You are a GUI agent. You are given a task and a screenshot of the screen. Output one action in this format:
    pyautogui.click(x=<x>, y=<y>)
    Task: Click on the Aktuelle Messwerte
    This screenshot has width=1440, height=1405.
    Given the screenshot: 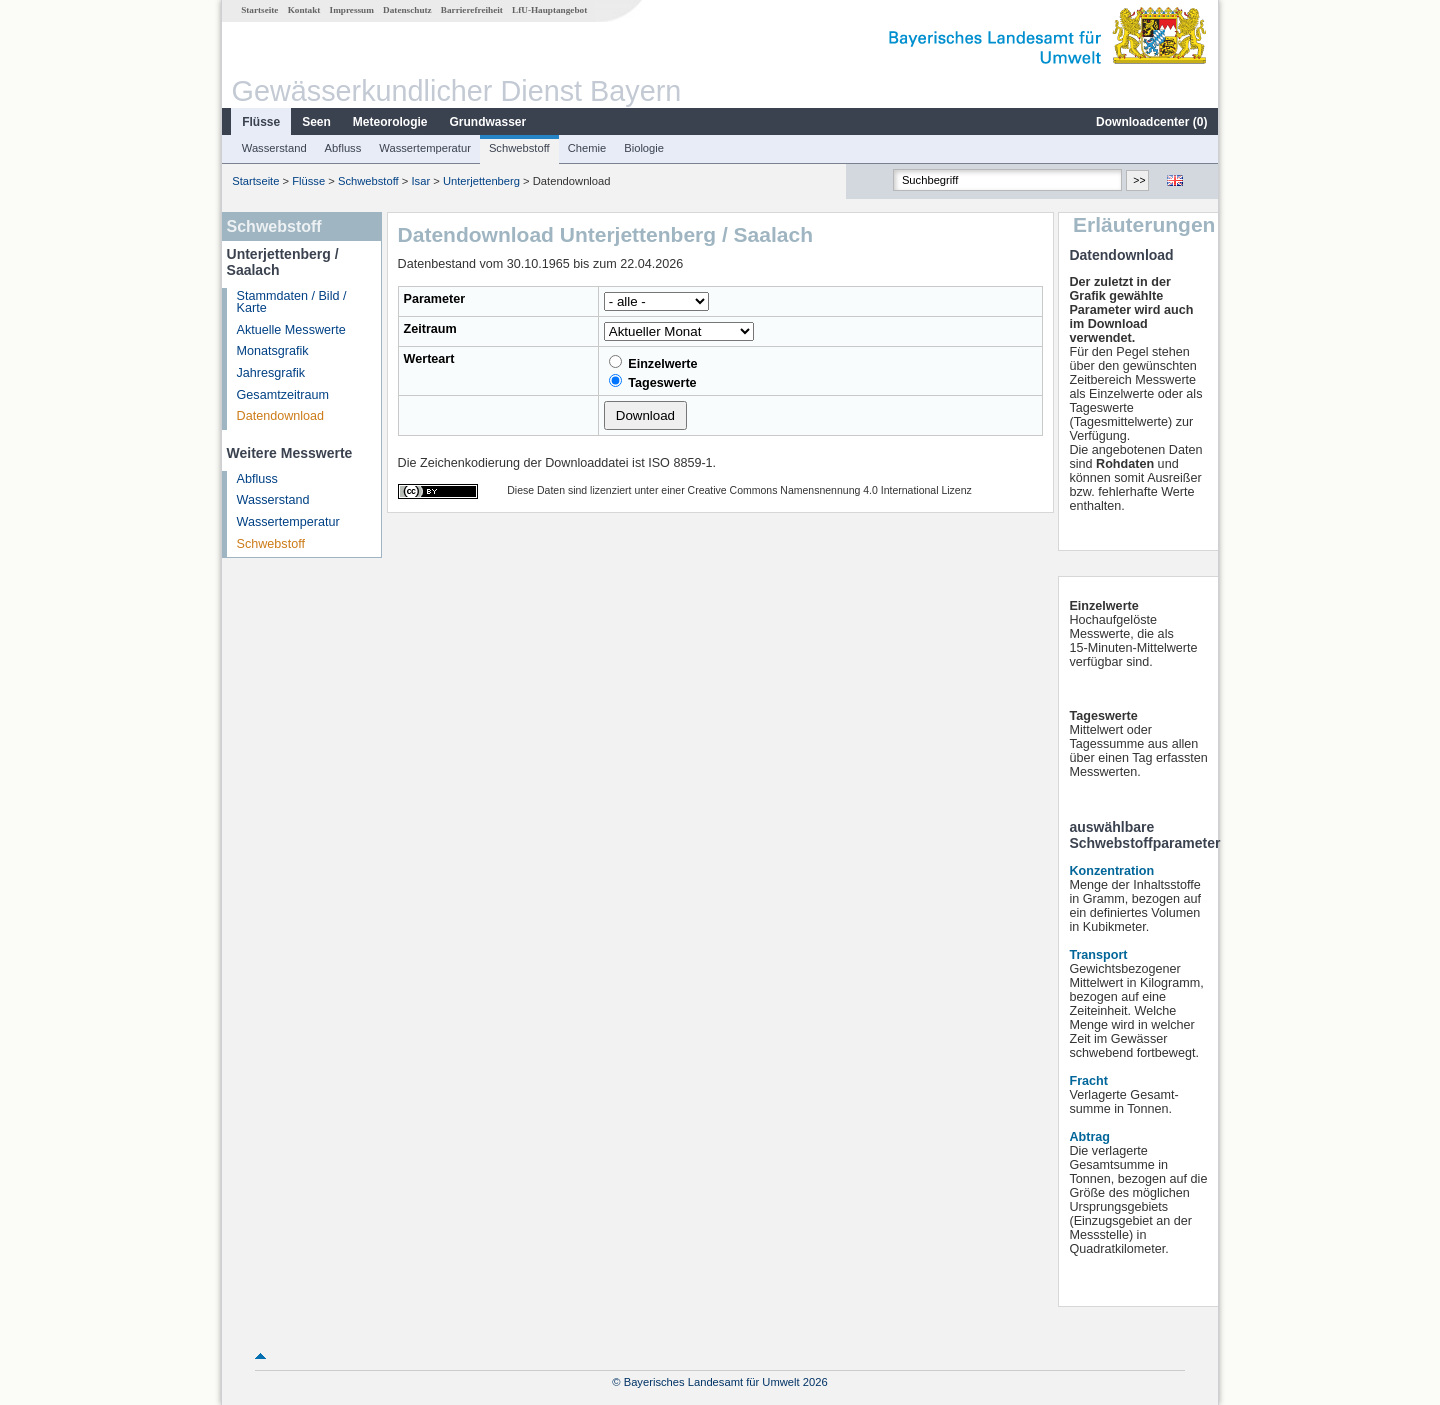 What is the action you would take?
    pyautogui.click(x=291, y=330)
    